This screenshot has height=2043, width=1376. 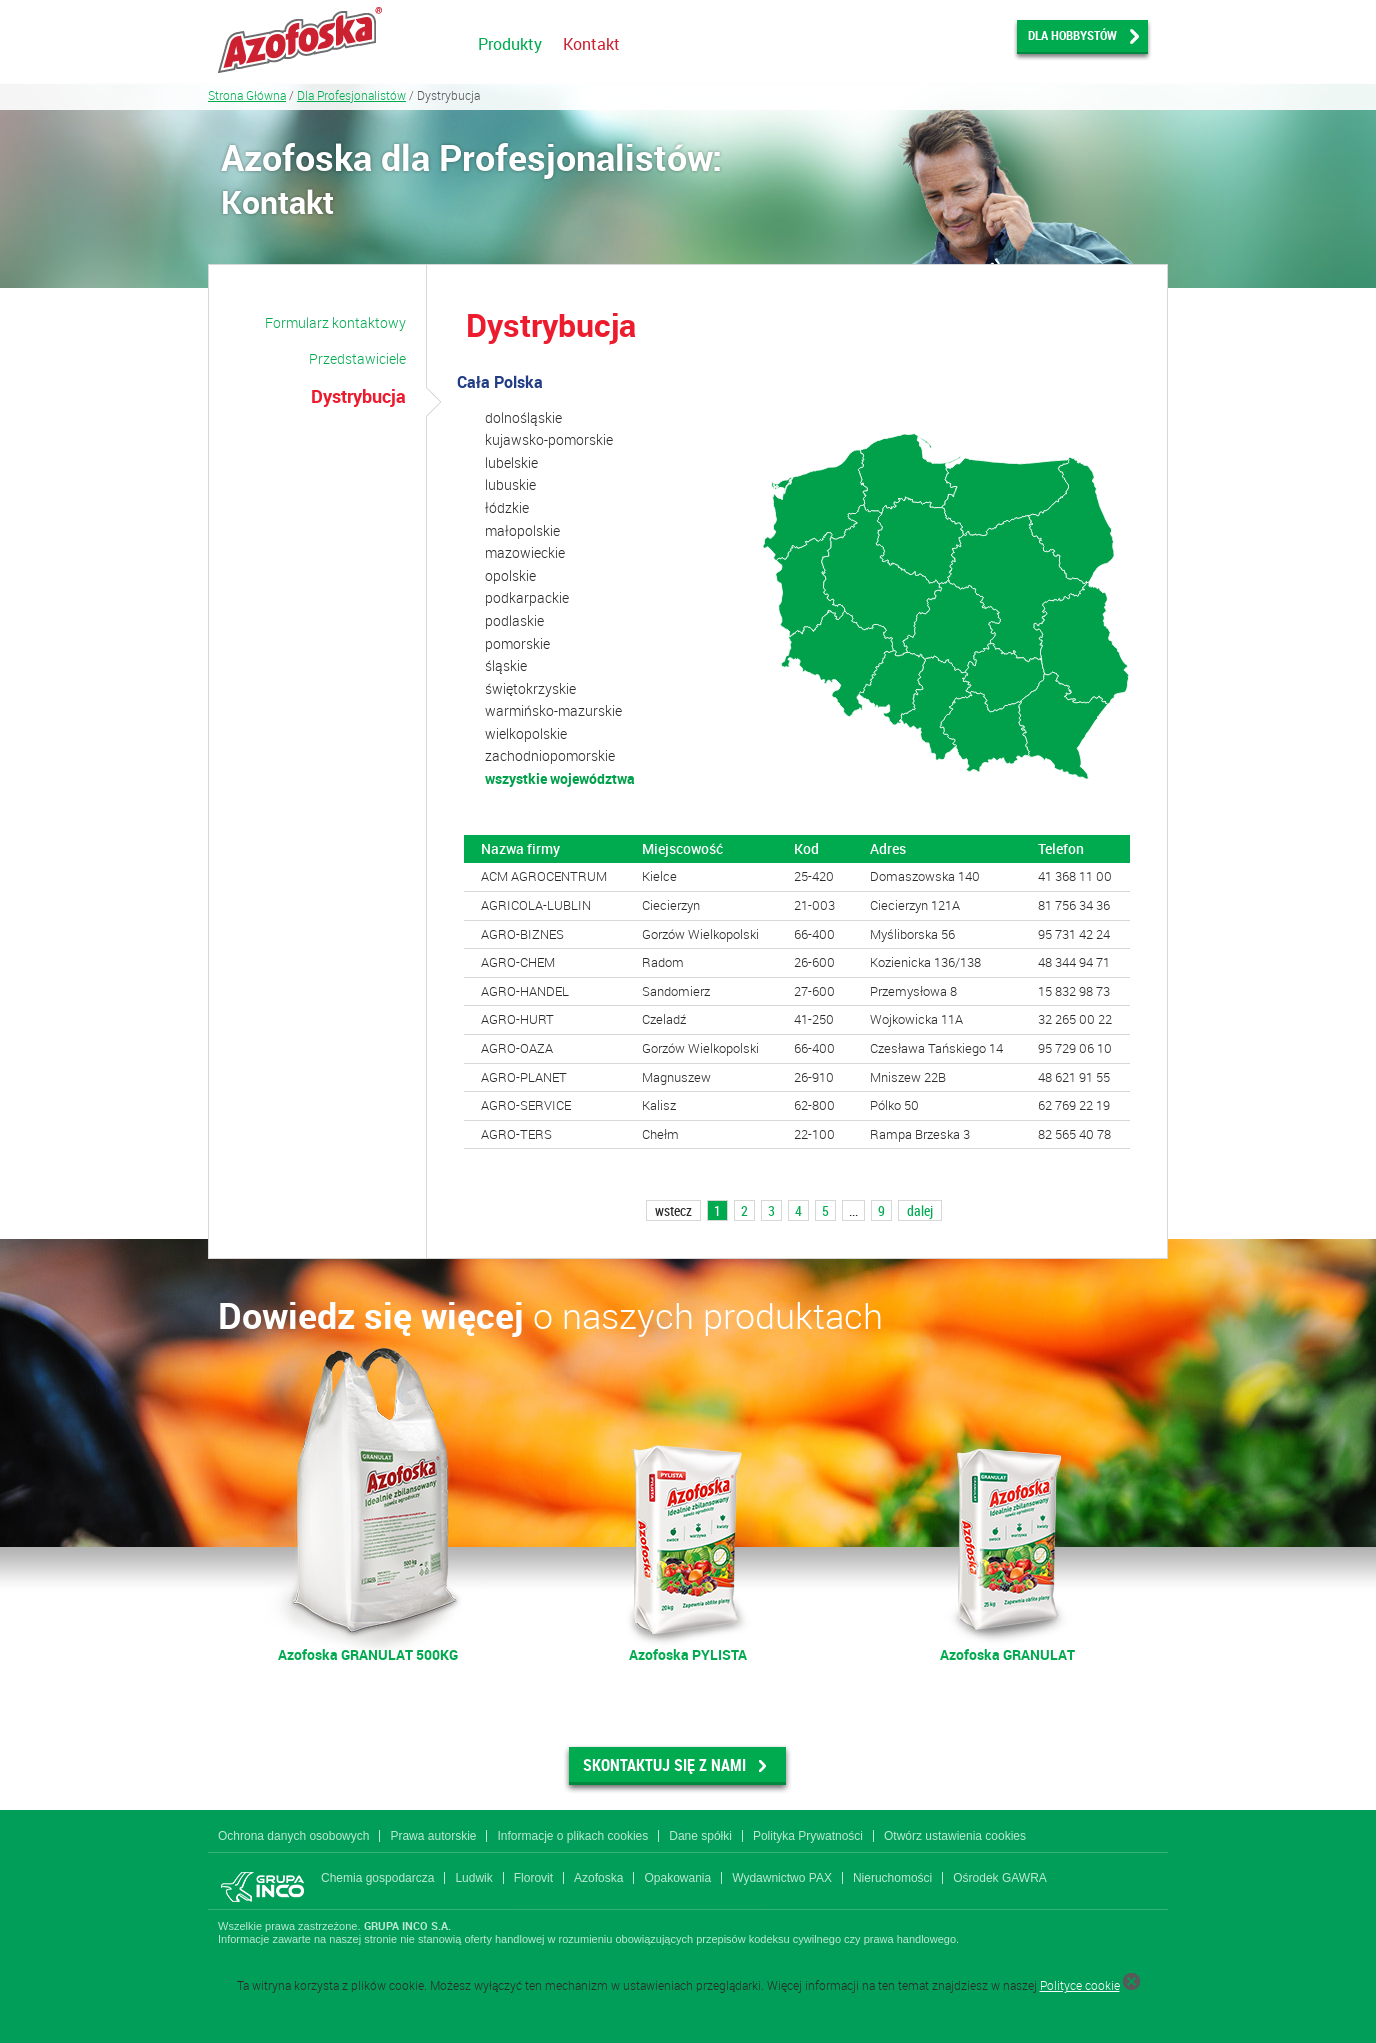 What do you see at coordinates (433, 1836) in the screenshot?
I see `Prawa autorskie` at bounding box center [433, 1836].